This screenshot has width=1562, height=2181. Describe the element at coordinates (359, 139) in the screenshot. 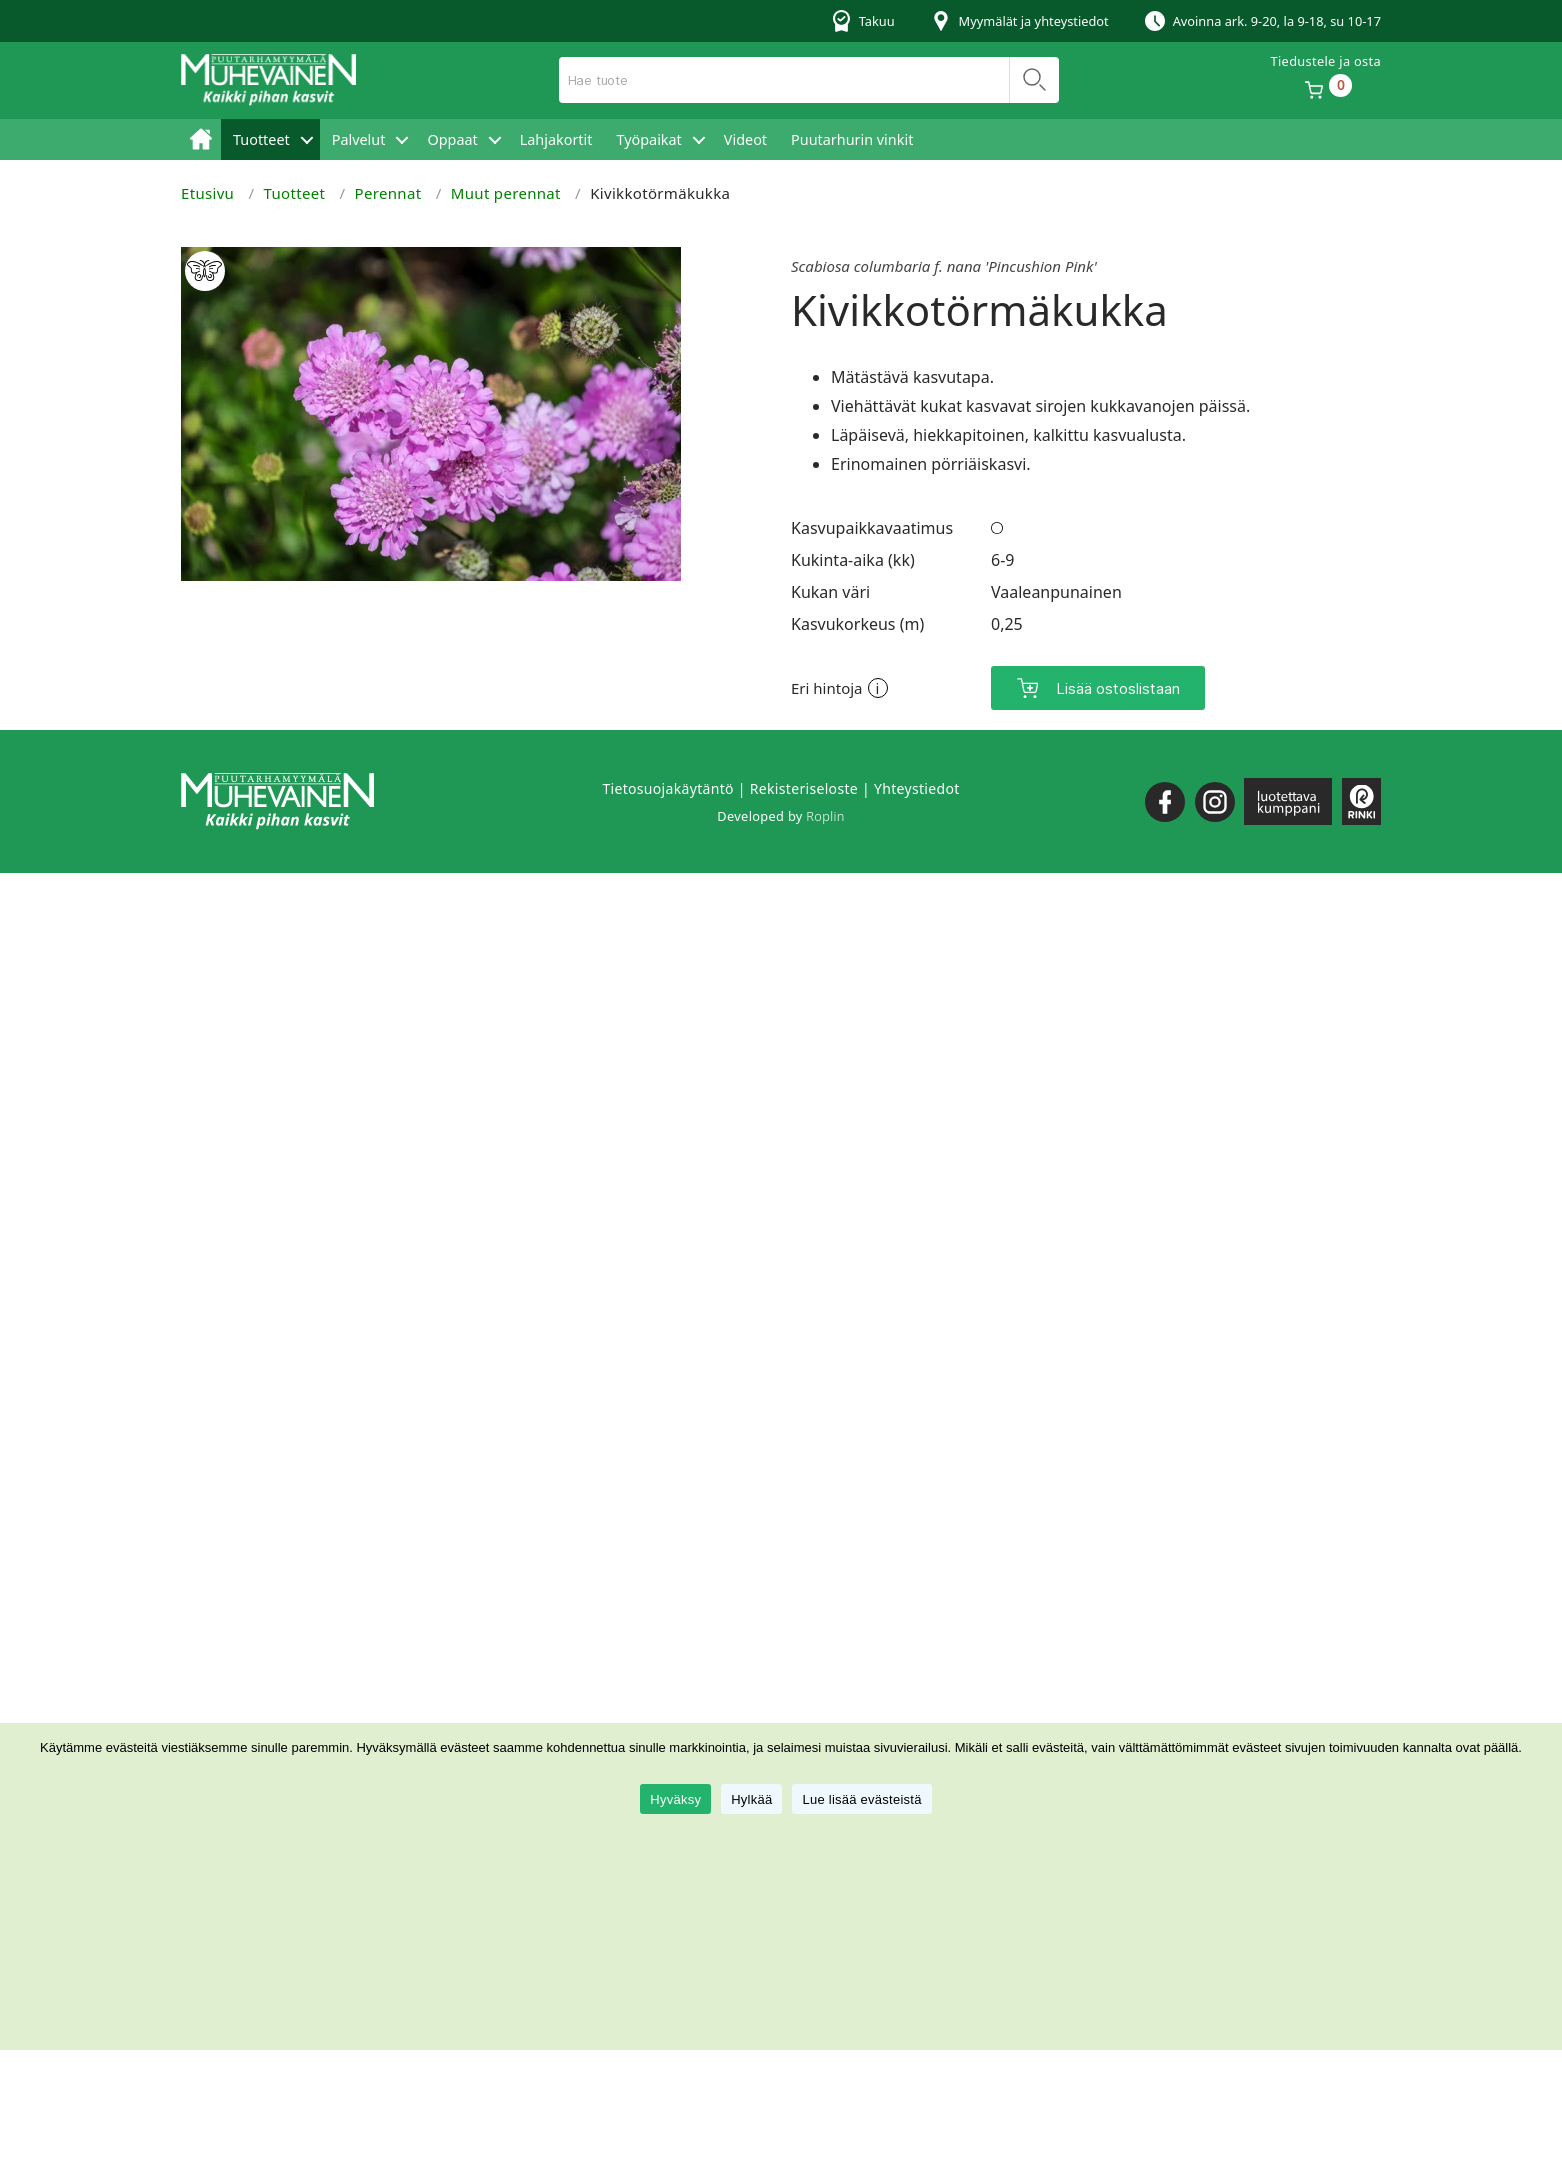

I see `Palvelut` at that location.